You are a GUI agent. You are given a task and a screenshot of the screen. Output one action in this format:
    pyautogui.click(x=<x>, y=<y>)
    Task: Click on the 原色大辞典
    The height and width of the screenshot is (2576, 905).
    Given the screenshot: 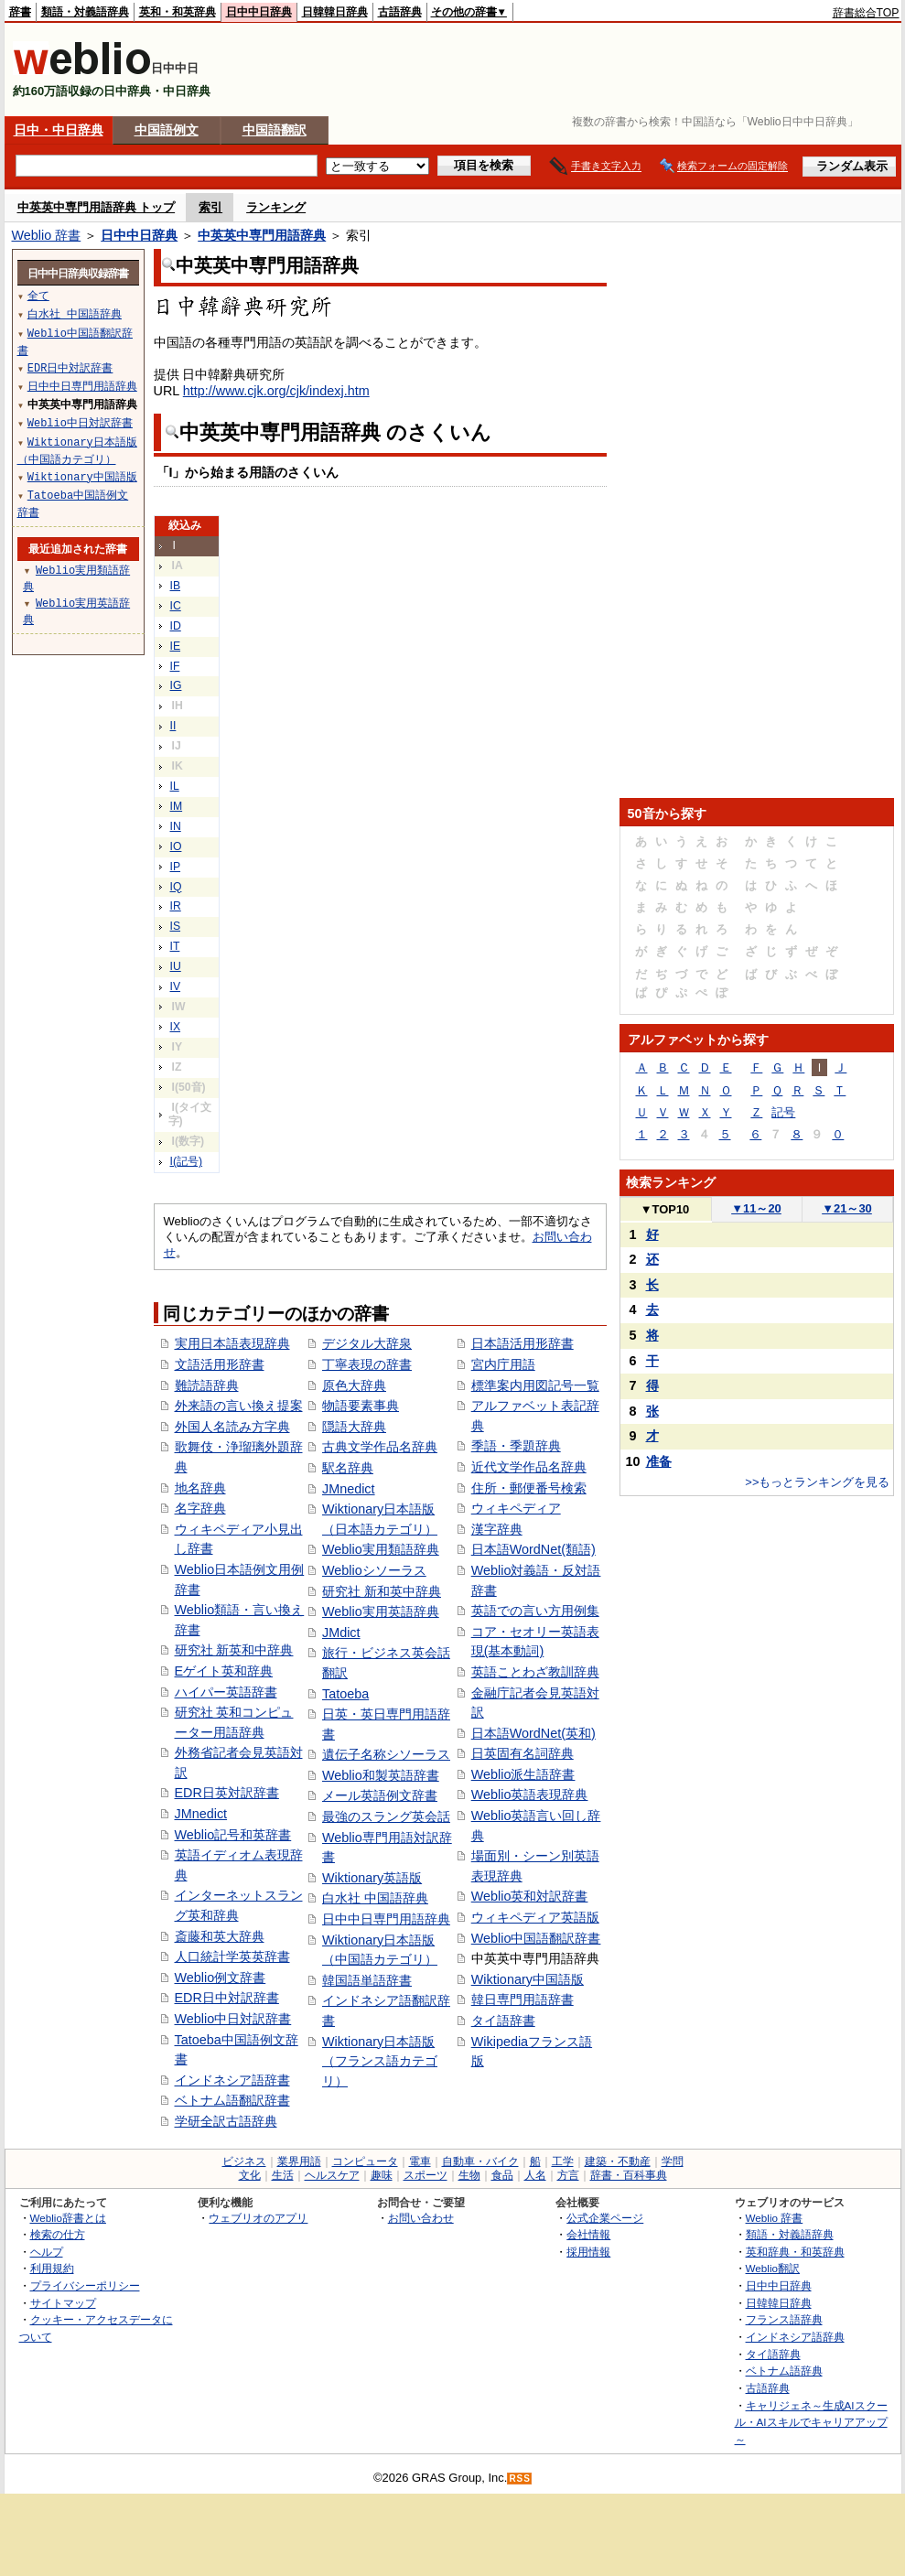 What is the action you would take?
    pyautogui.click(x=354, y=1385)
    